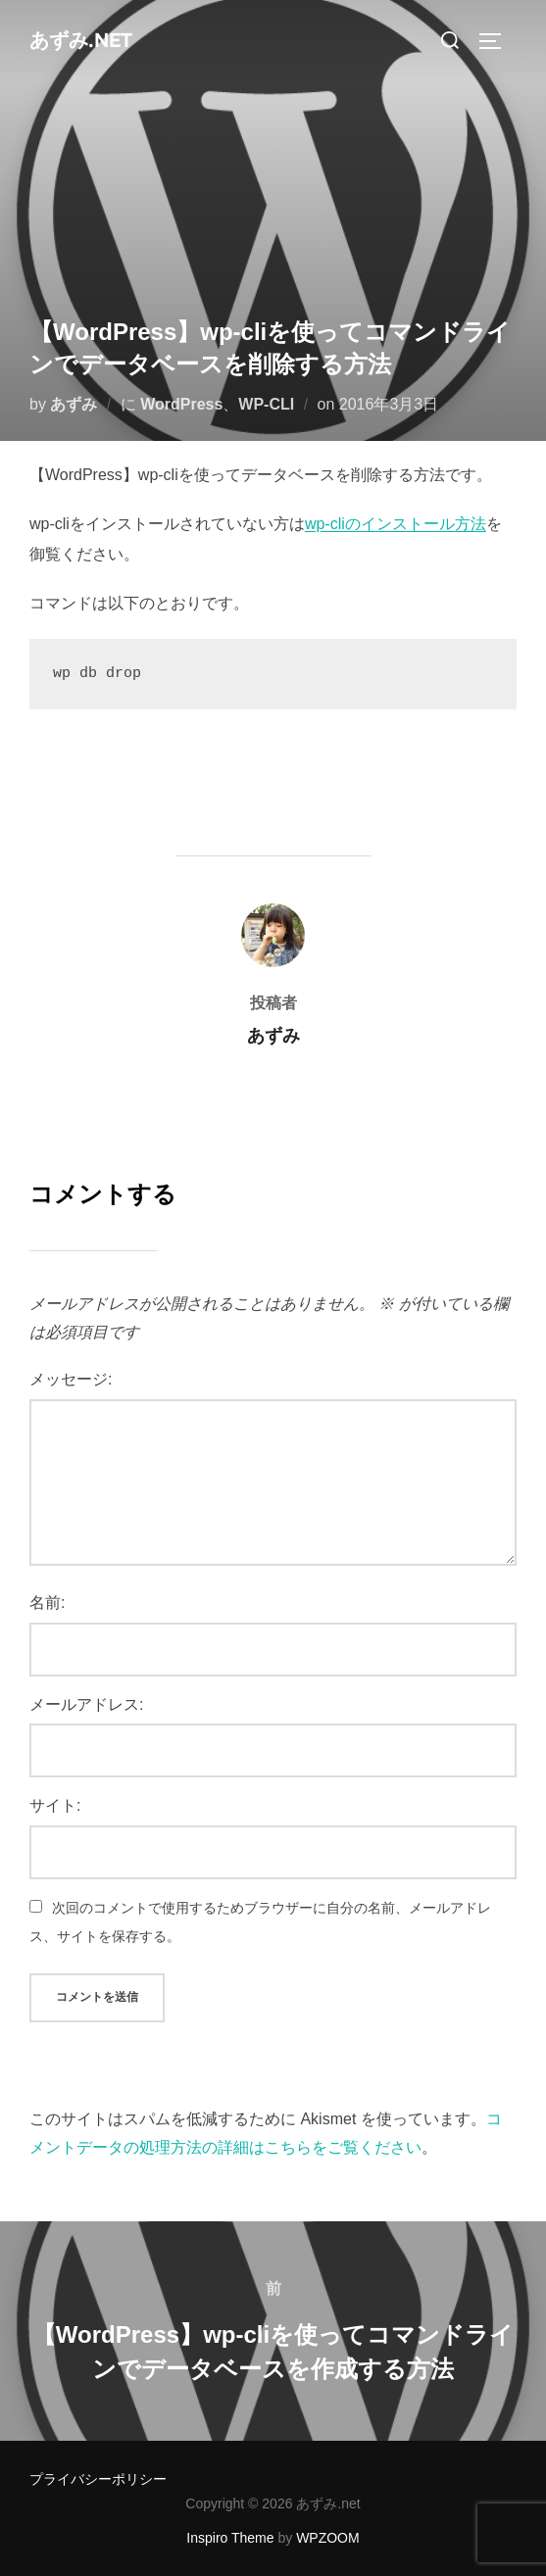 Image resolution: width=546 pixels, height=2576 pixels. What do you see at coordinates (98, 2479) in the screenshot?
I see `プライバシーポリシー` at bounding box center [98, 2479].